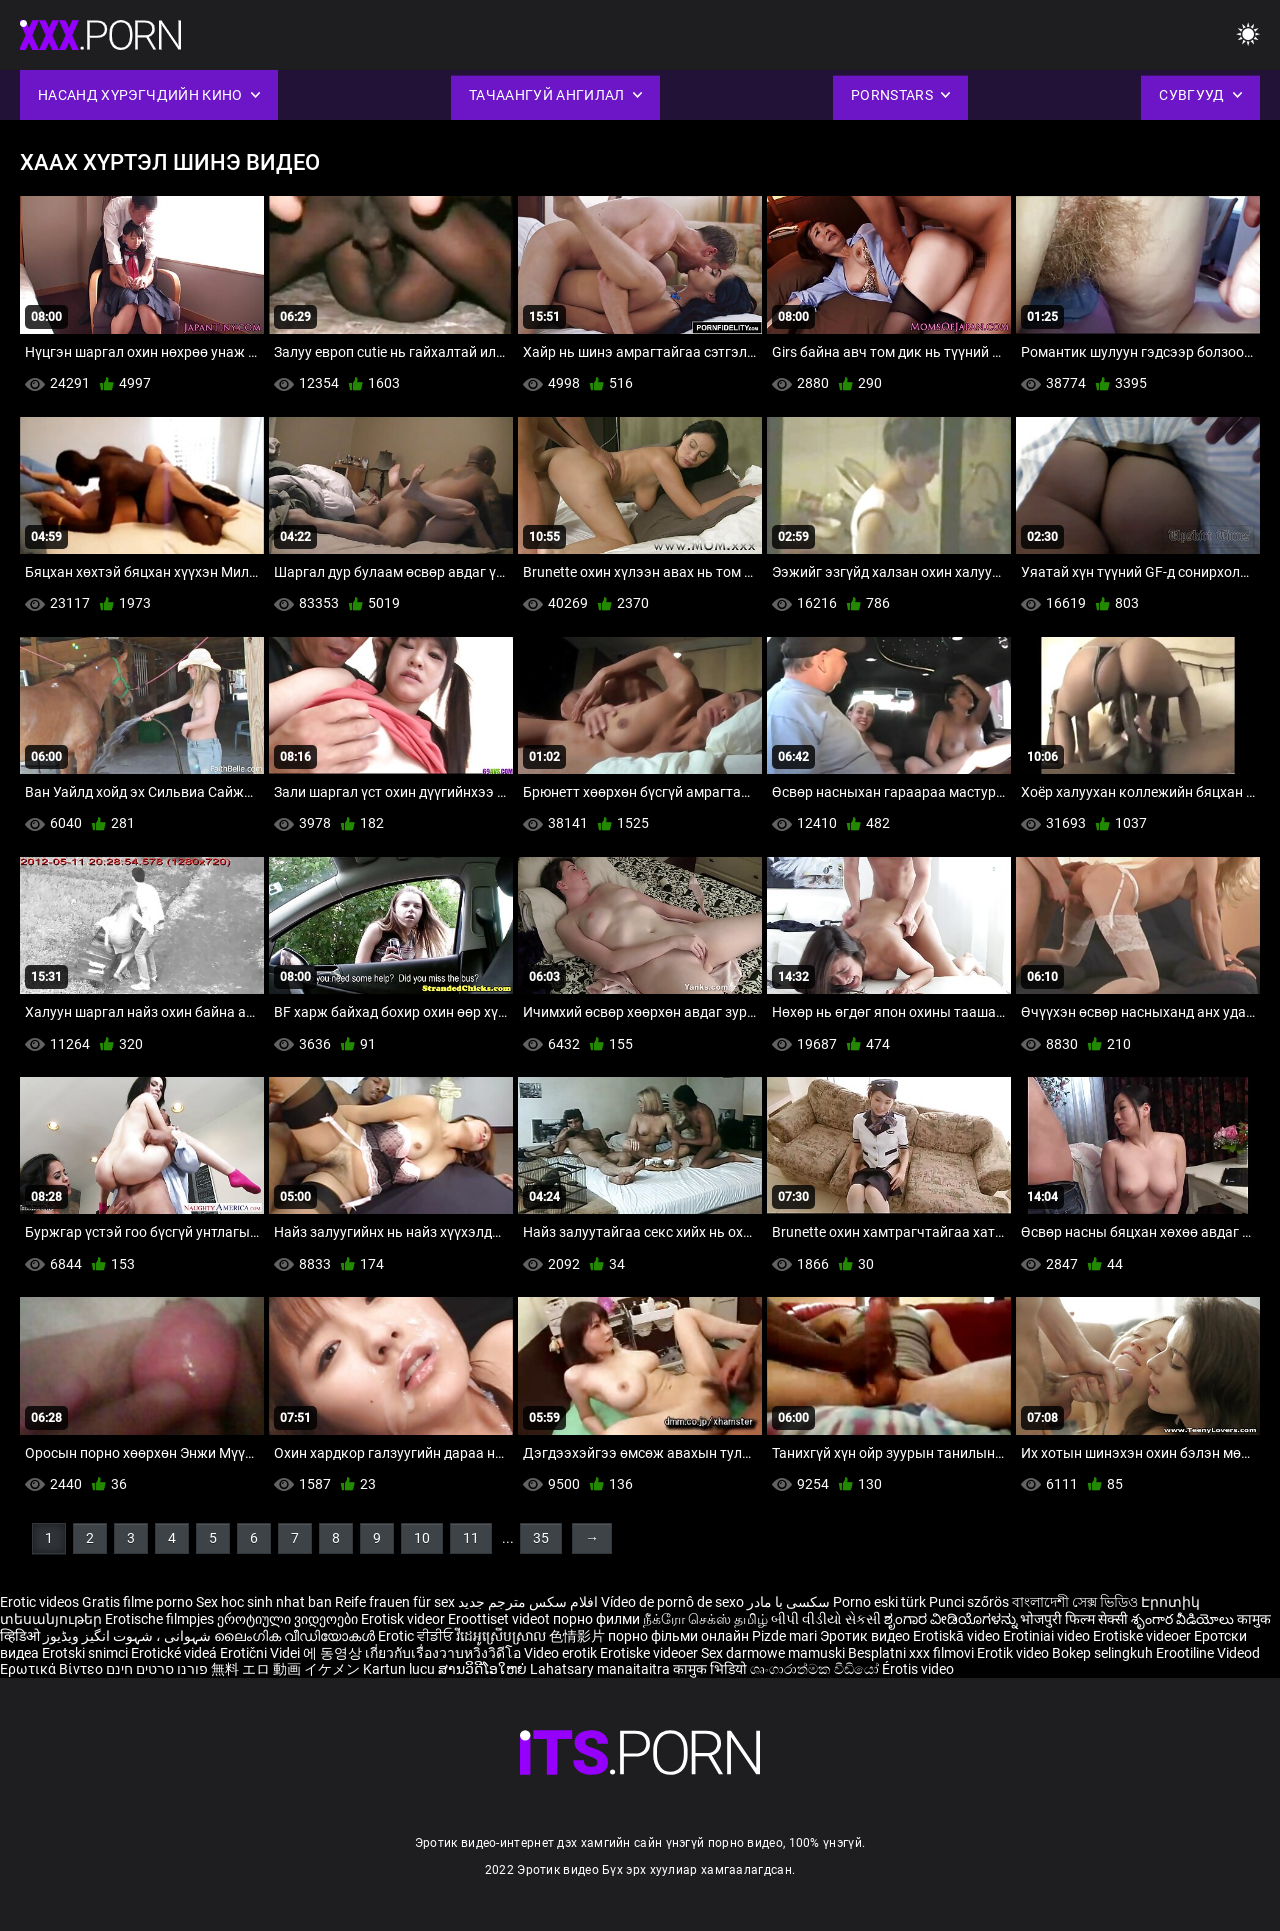 Image resolution: width=1280 pixels, height=1931 pixels. Describe the element at coordinates (528, 1602) in the screenshot. I see `افلام سكس مترجم جديد` at that location.